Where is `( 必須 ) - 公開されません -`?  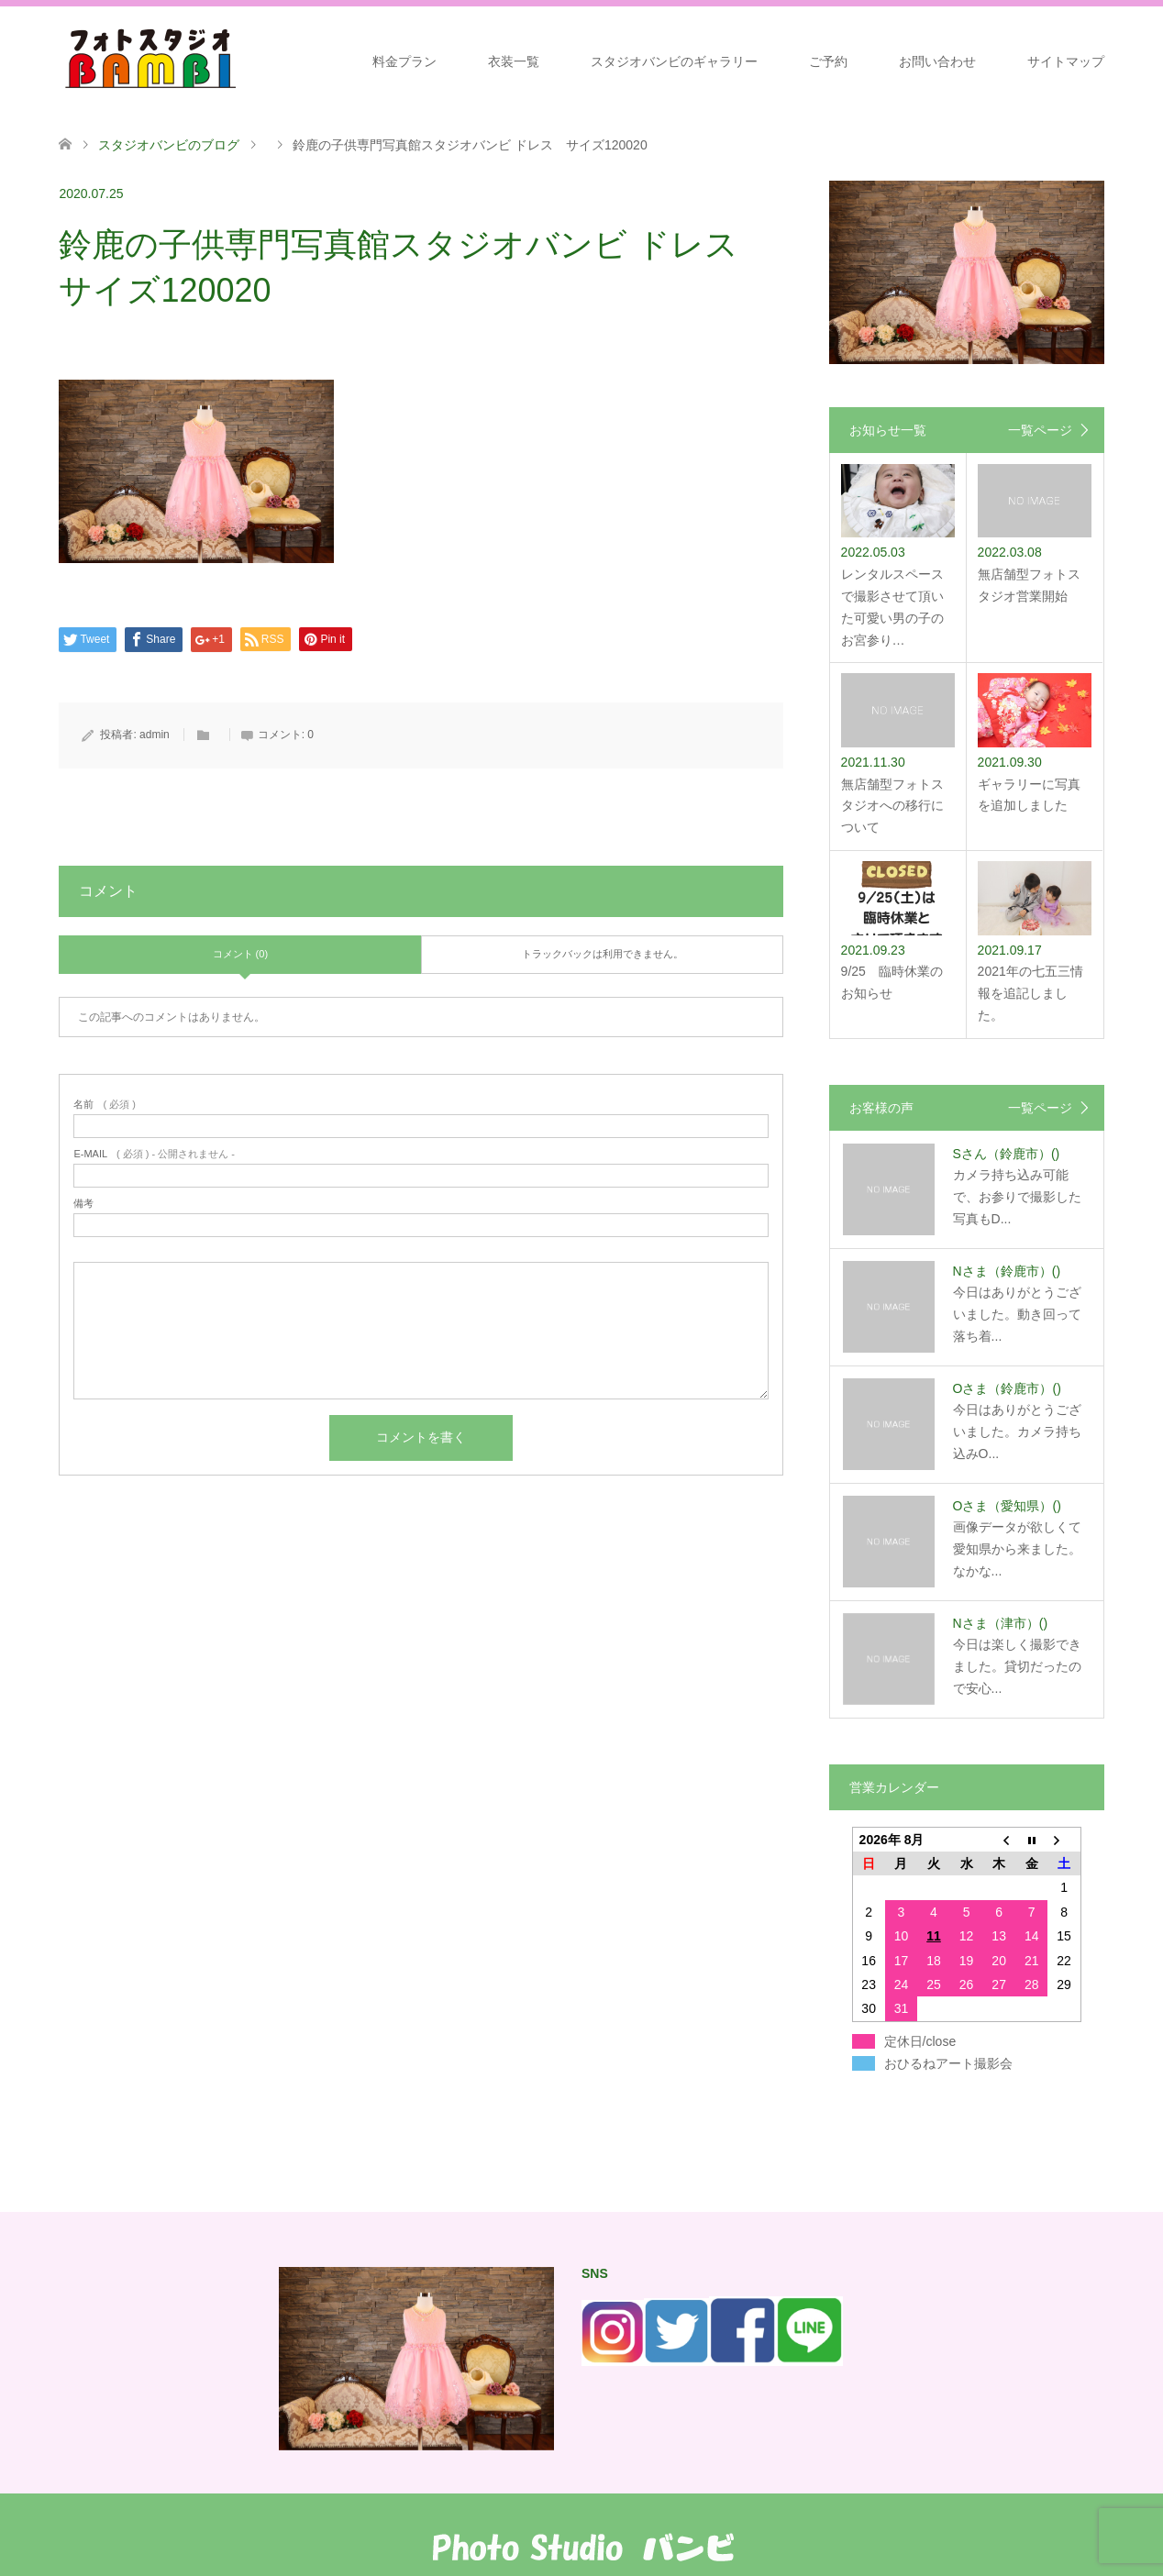
( 必須 ) - 公開されません - is located at coordinates (154, 1154).